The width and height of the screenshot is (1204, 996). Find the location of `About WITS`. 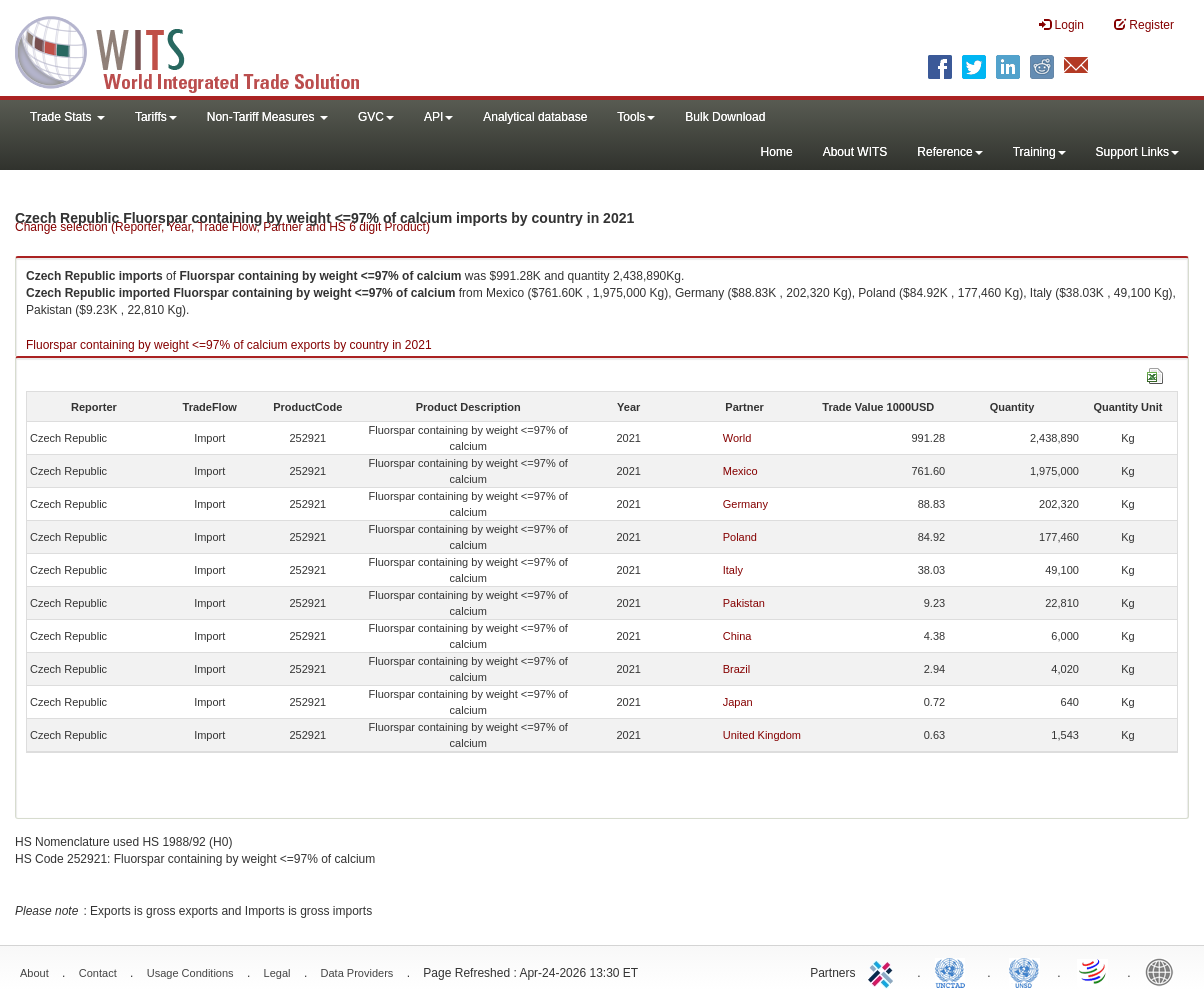

About WITS is located at coordinates (855, 152).